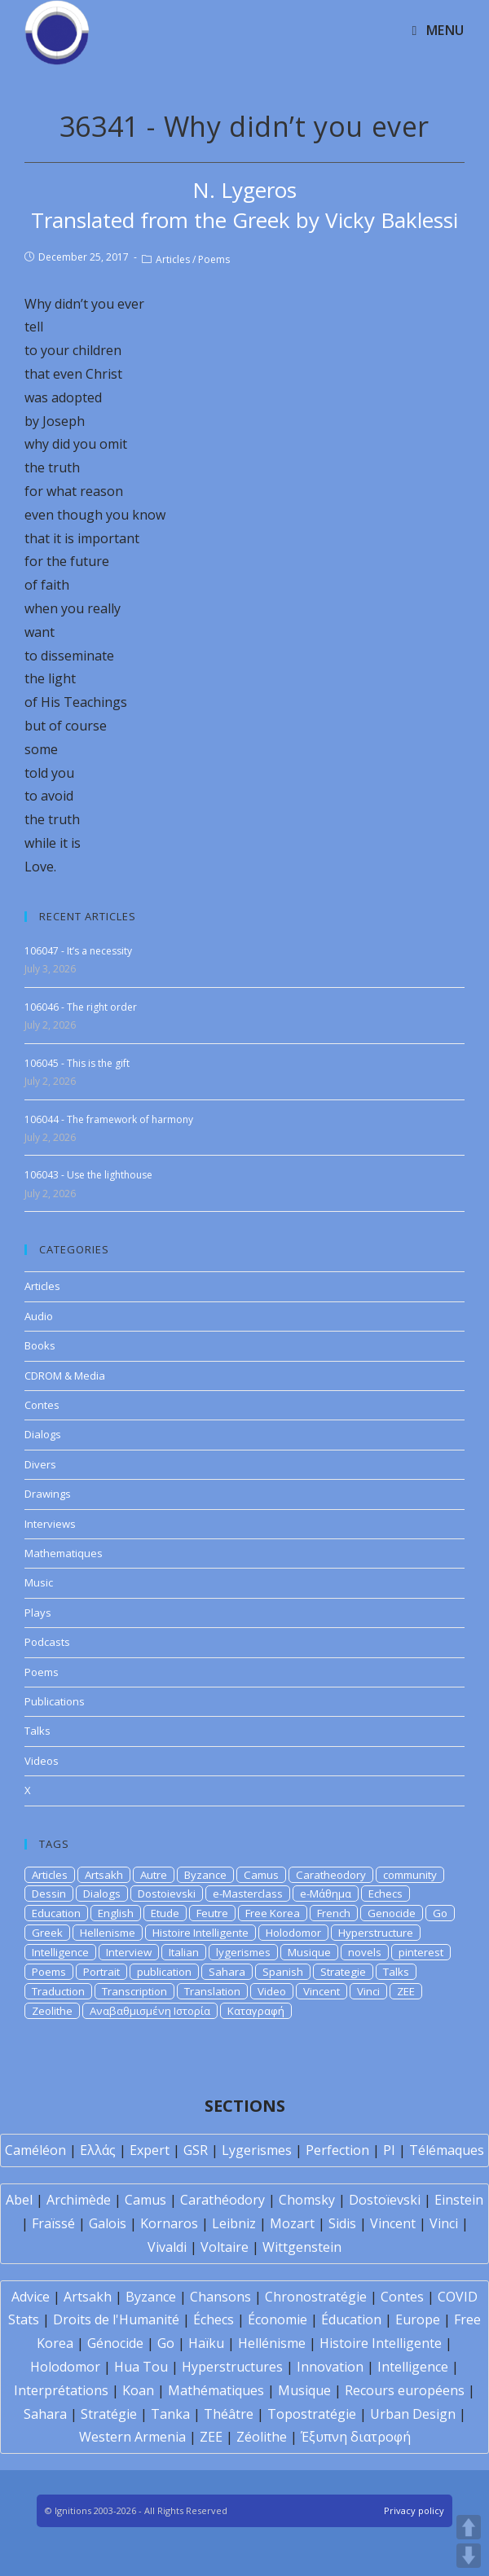  Describe the element at coordinates (37, 1612) in the screenshot. I see `Plays` at that location.